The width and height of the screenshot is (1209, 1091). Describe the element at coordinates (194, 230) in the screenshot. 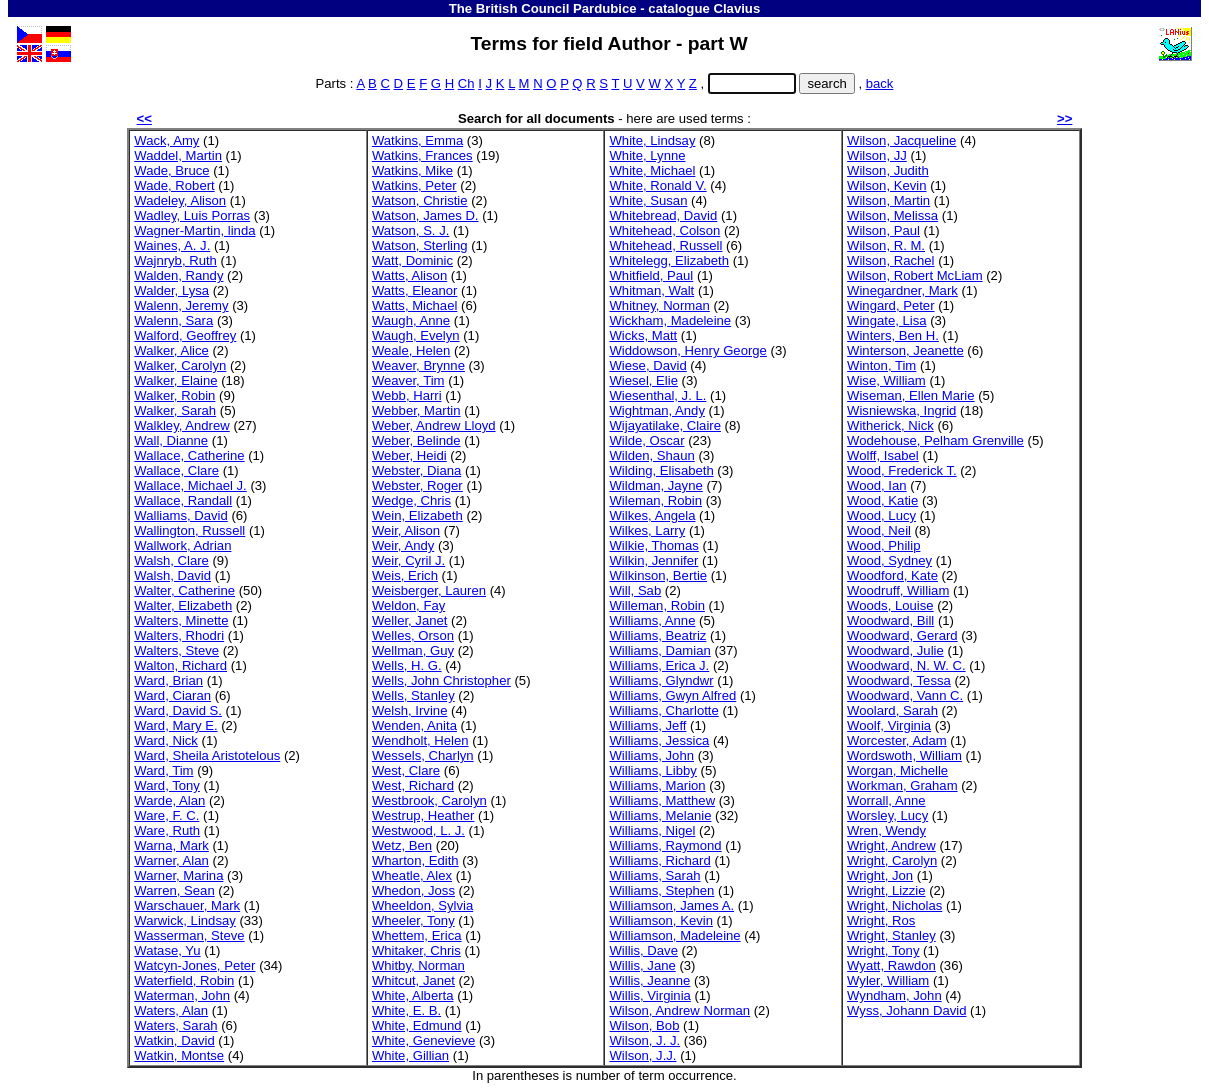

I see `Wagner-Martin, linda` at that location.